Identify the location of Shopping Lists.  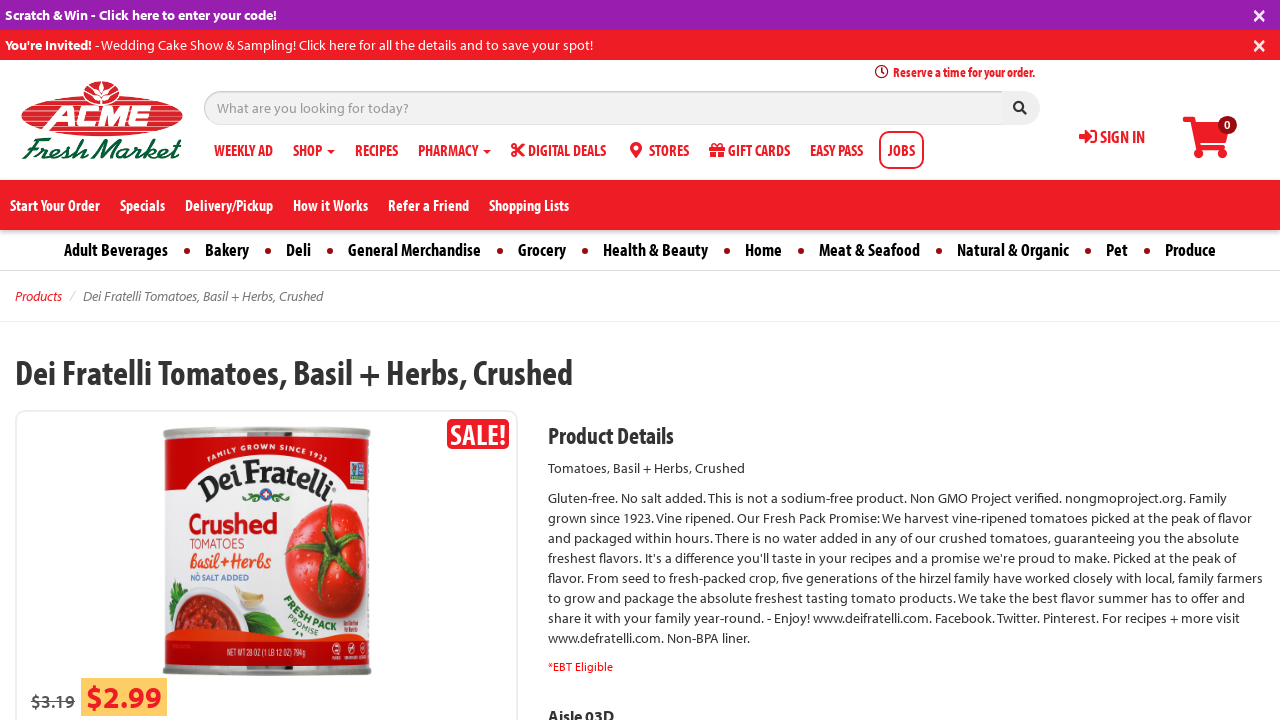
(529, 205).